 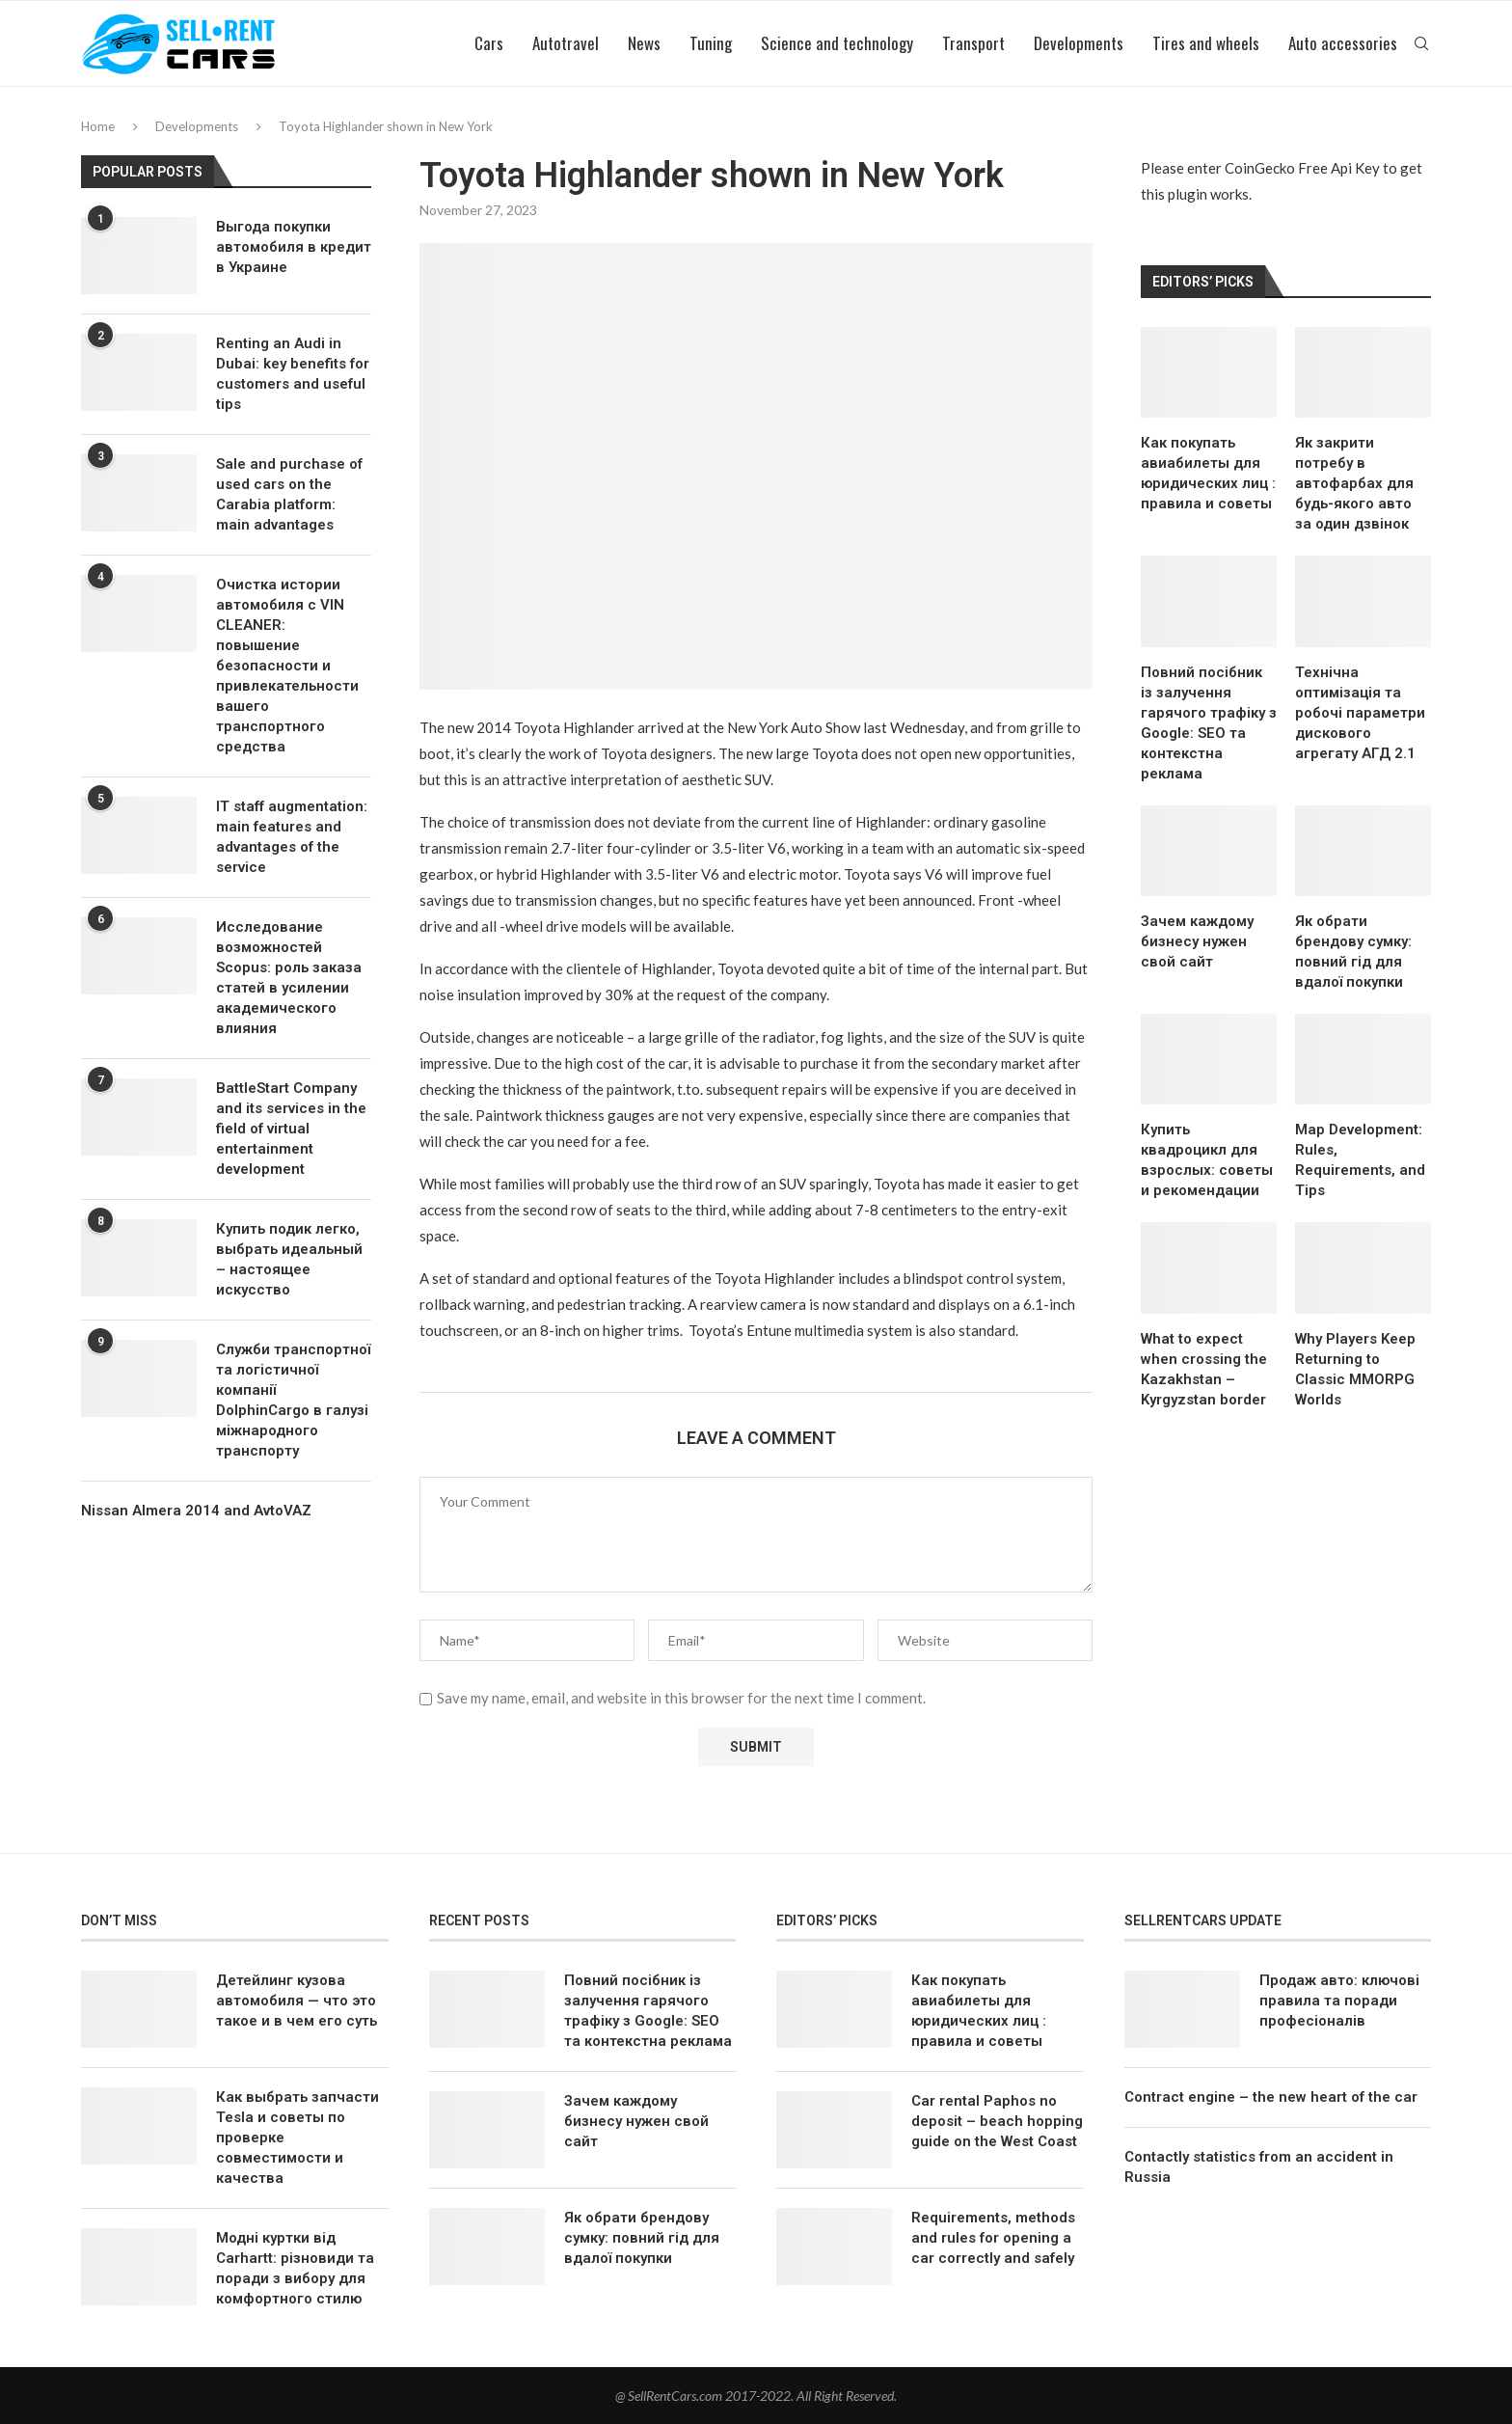 I want to click on Sale and purchase of used cars on the Carabia platform: main advantages, so click(x=289, y=494).